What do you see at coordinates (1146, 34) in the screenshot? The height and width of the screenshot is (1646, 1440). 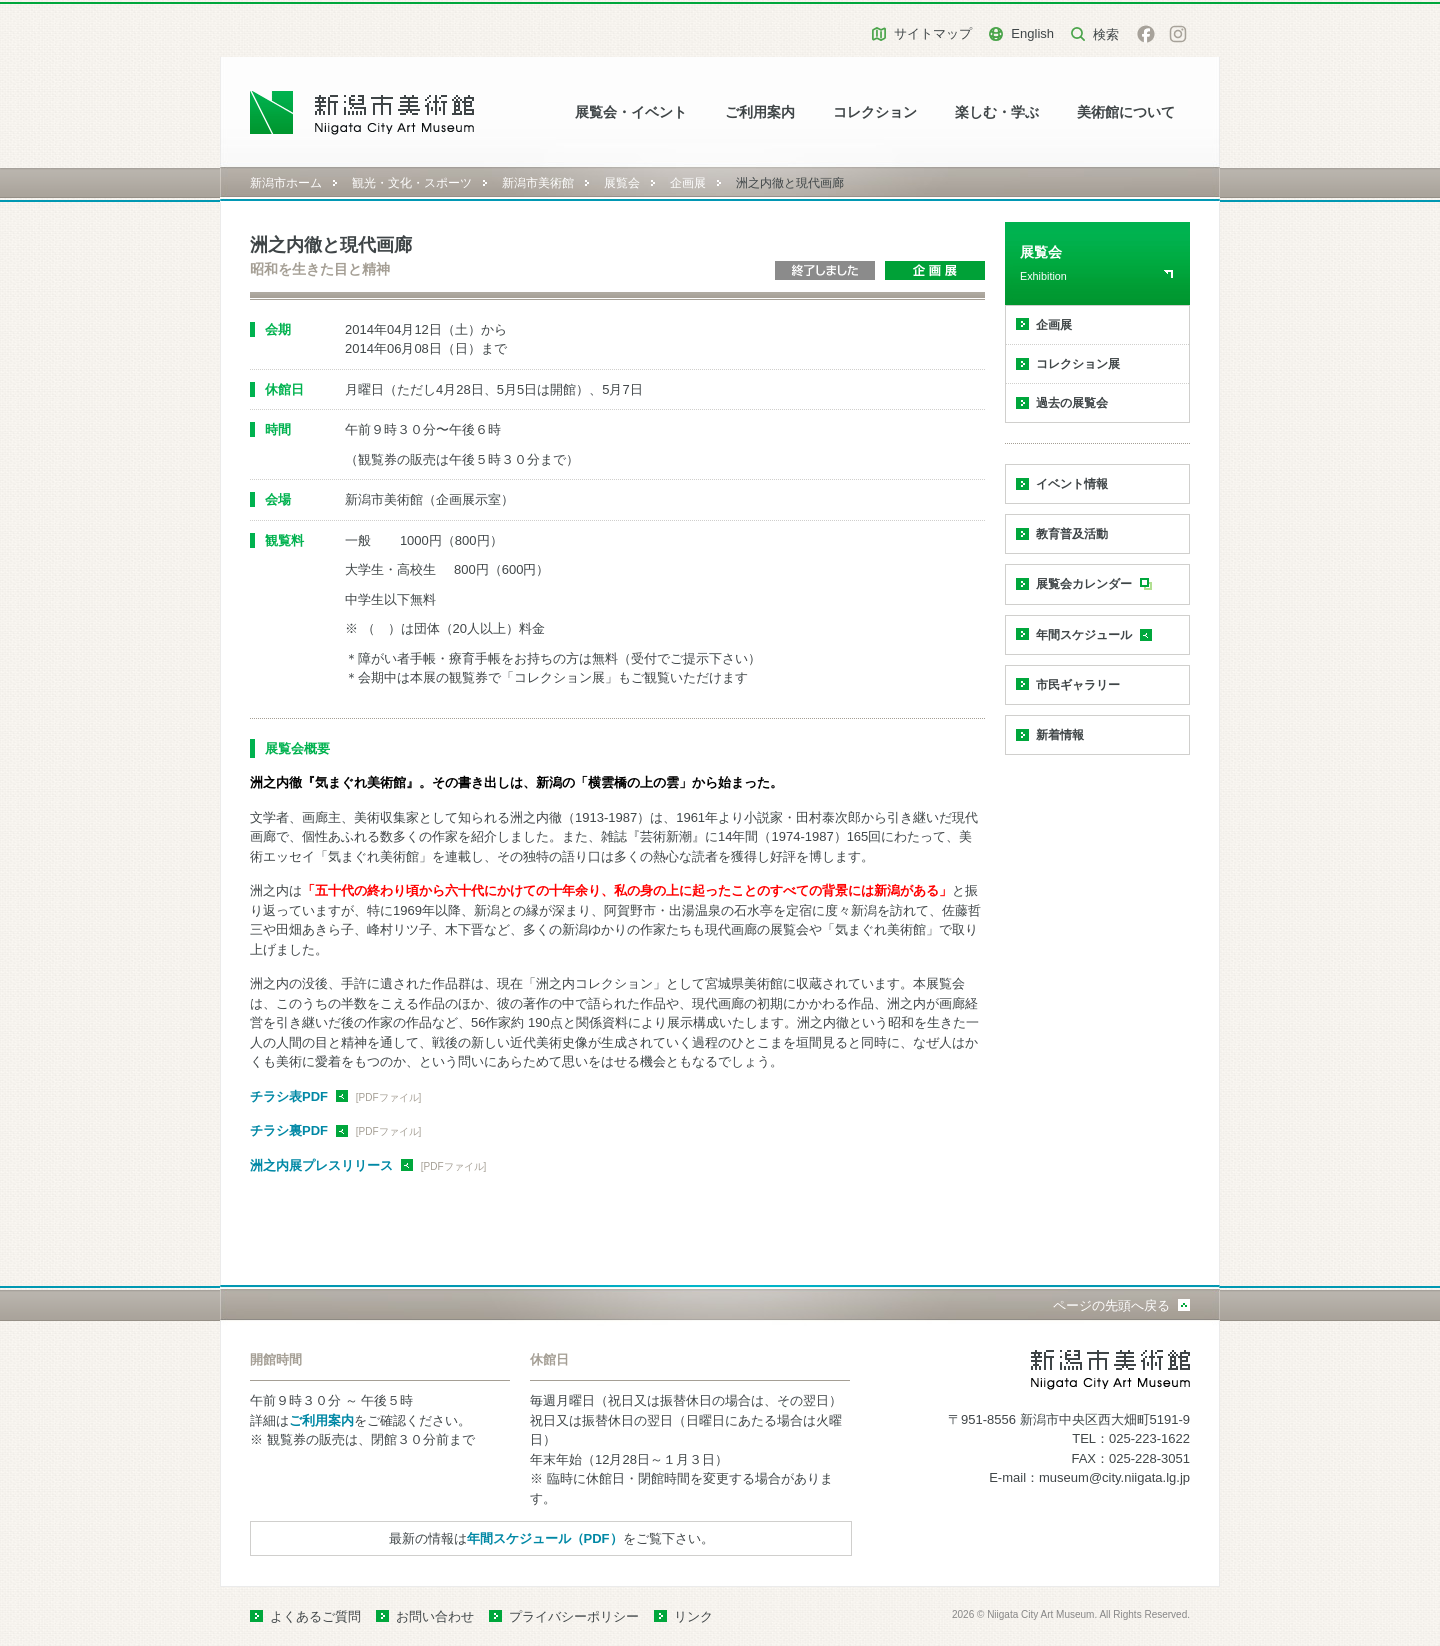 I see `facebook` at bounding box center [1146, 34].